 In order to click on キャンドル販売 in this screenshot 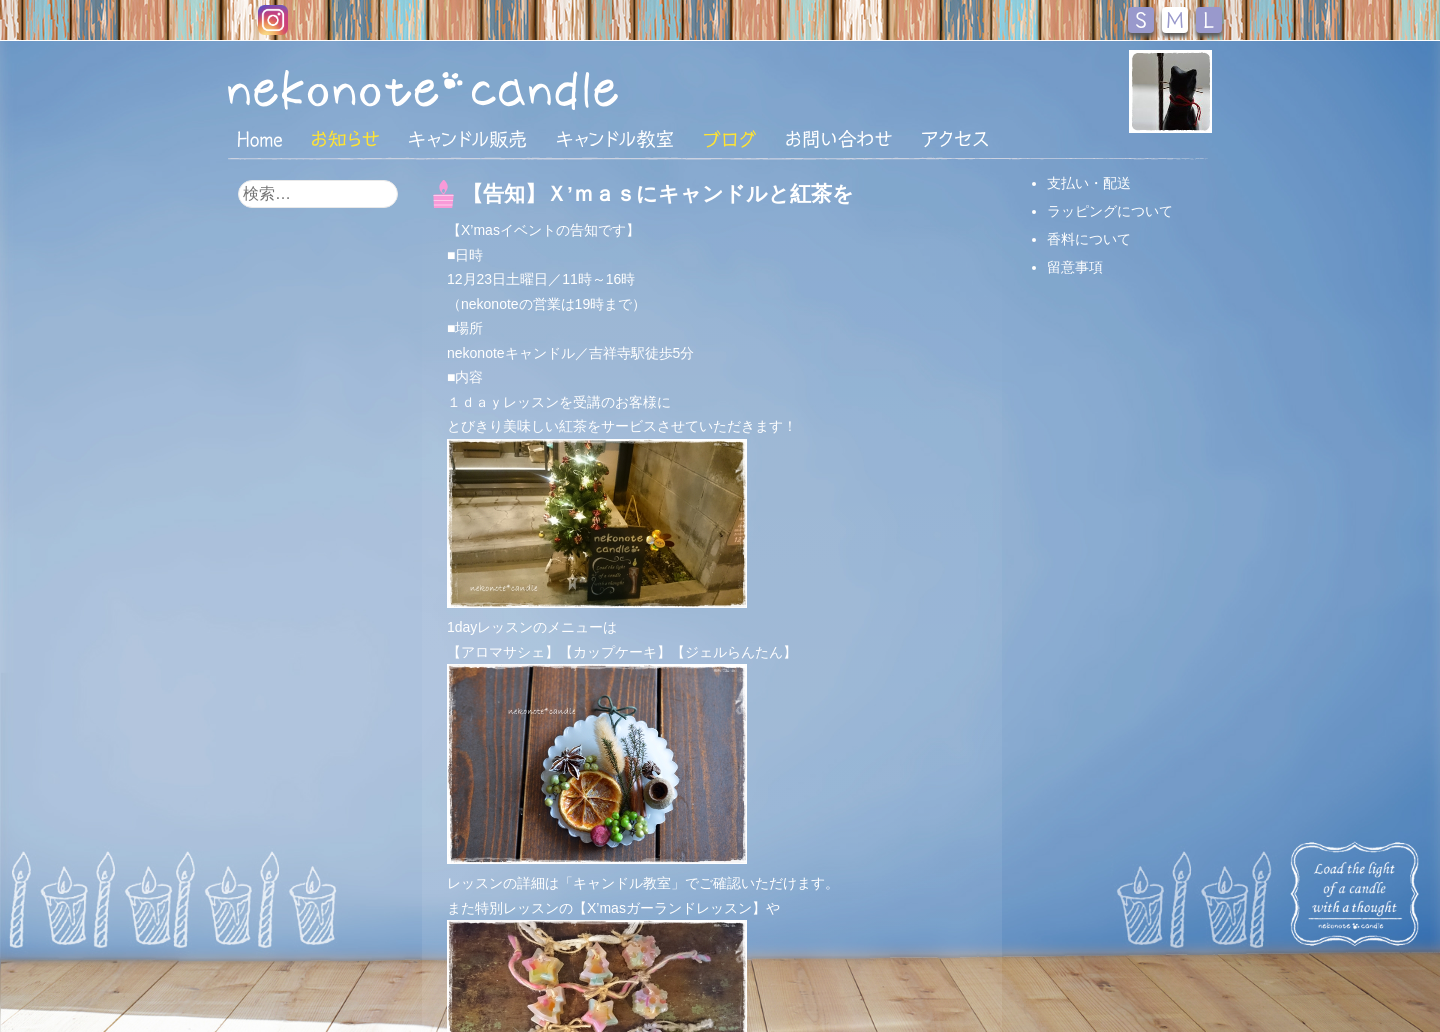, I will do `click(467, 139)`.